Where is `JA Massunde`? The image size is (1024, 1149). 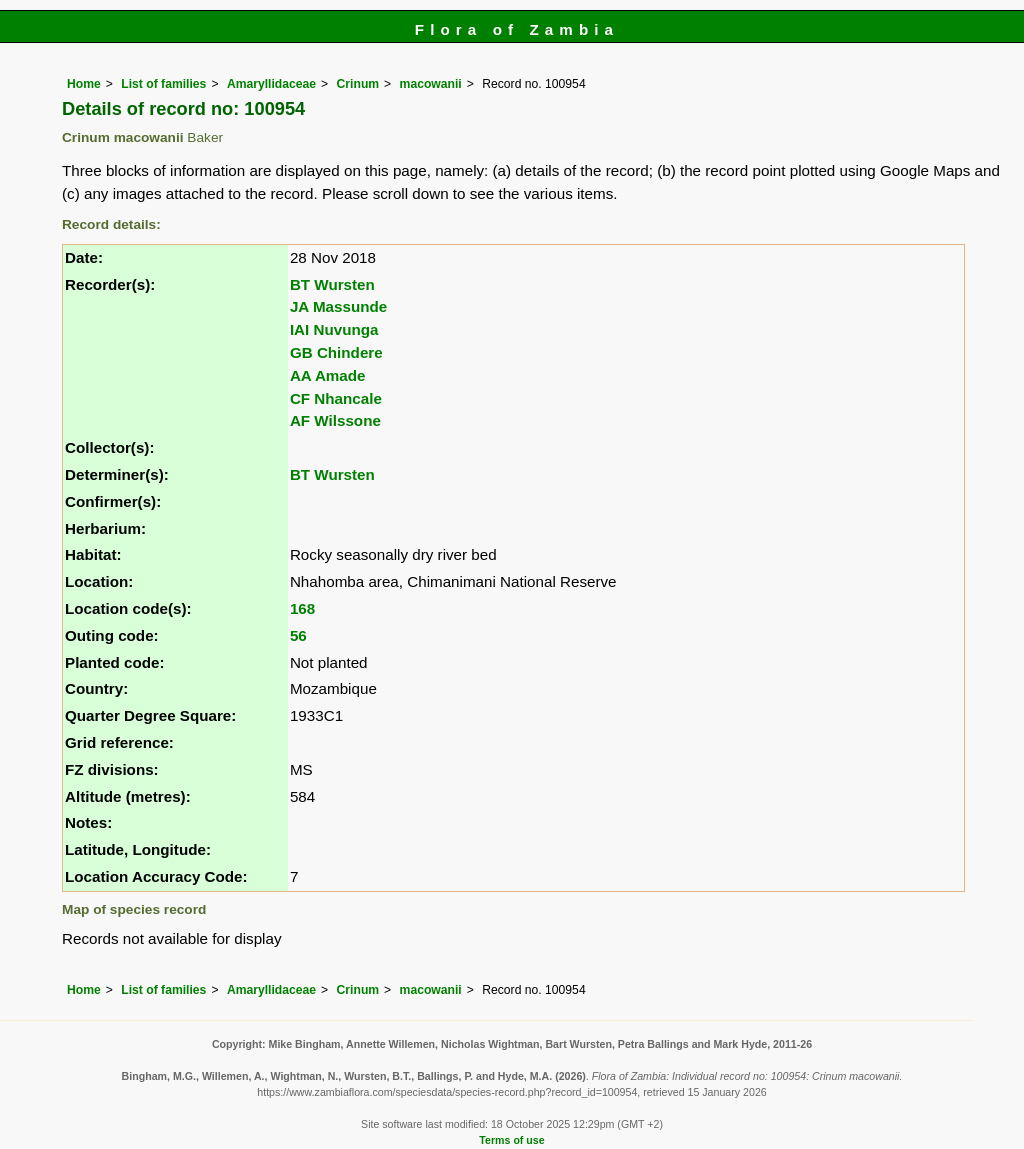
JA Massunde is located at coordinates (338, 306).